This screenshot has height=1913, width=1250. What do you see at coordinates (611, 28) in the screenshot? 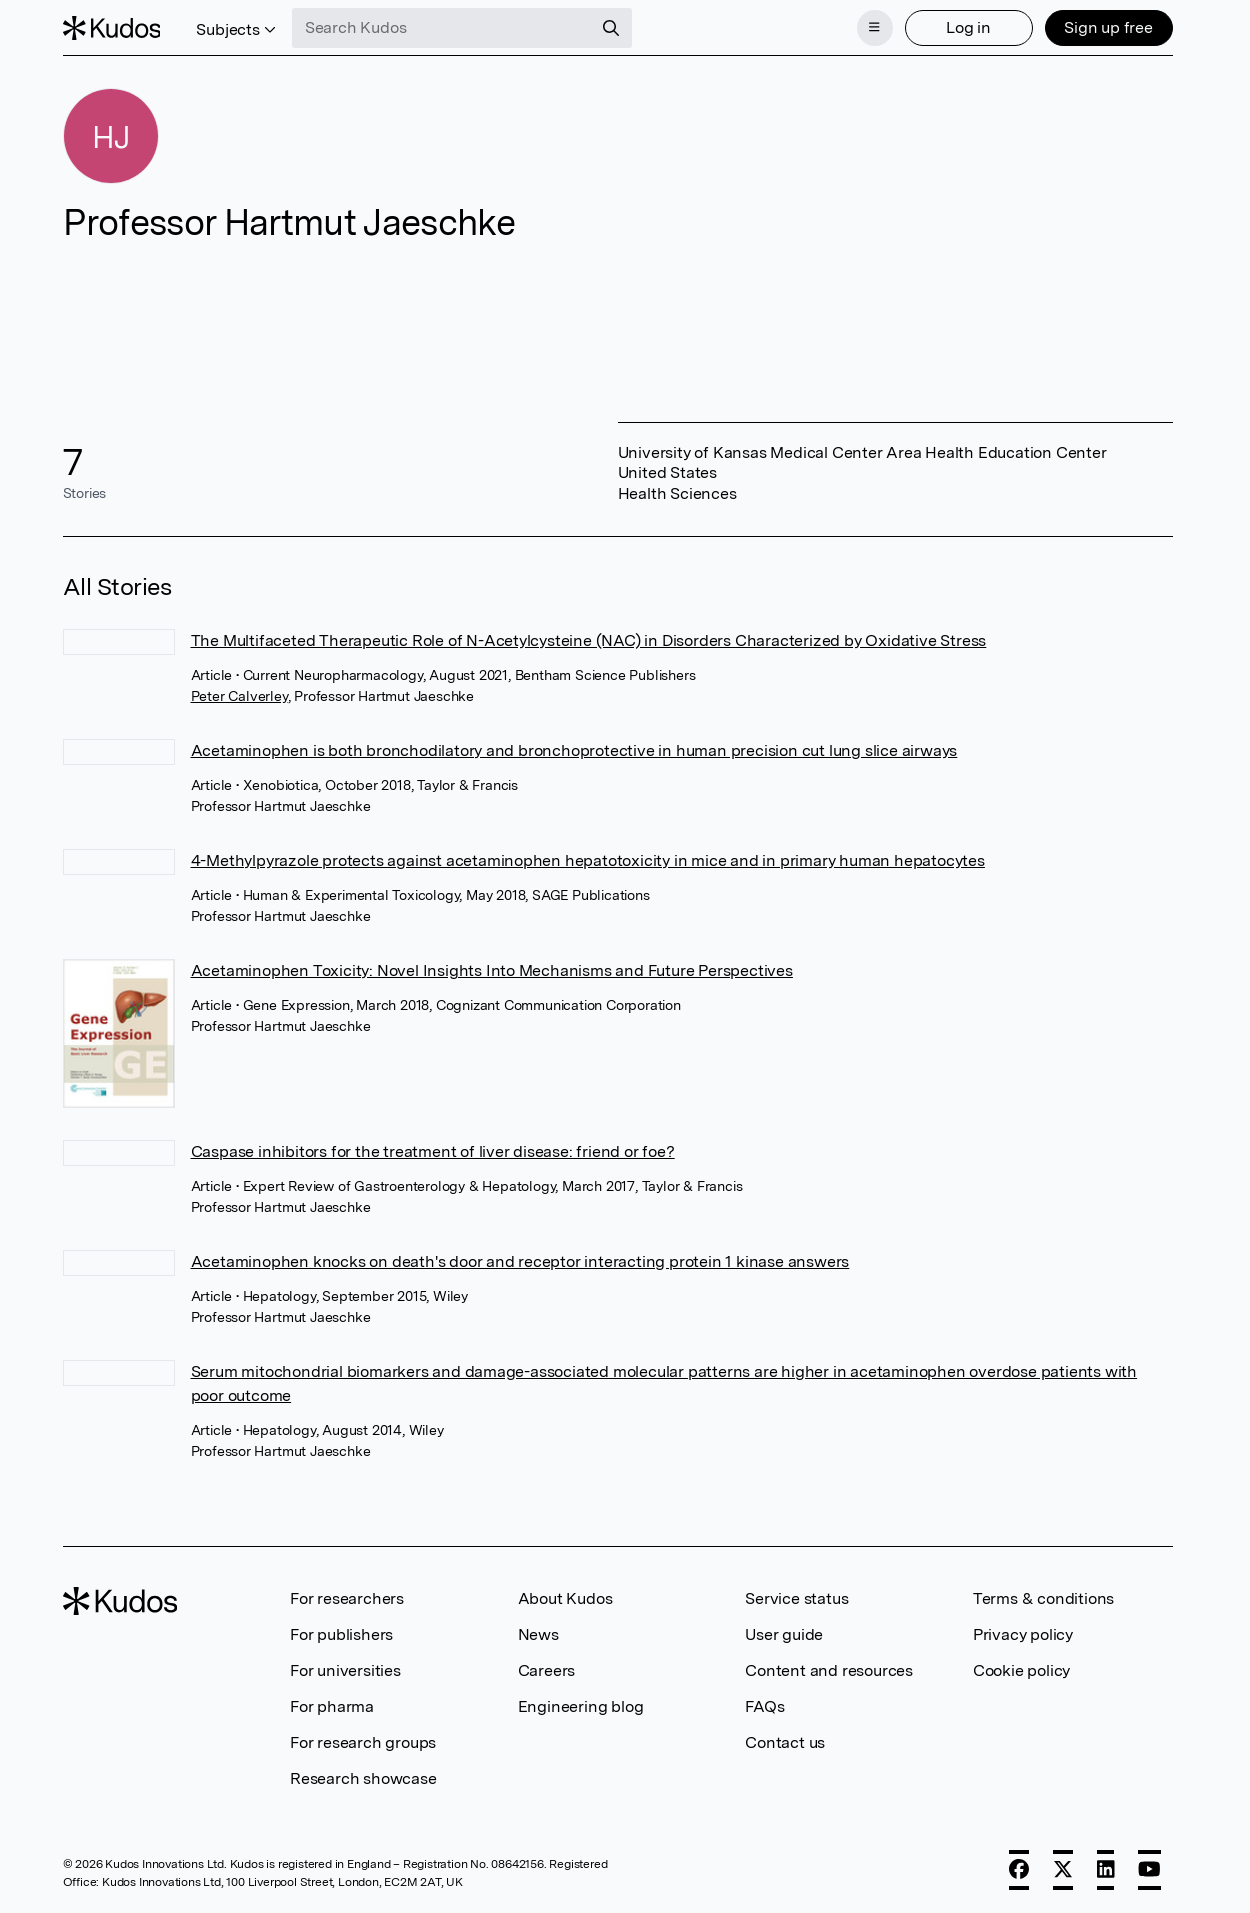
I see `[Search]` at bounding box center [611, 28].